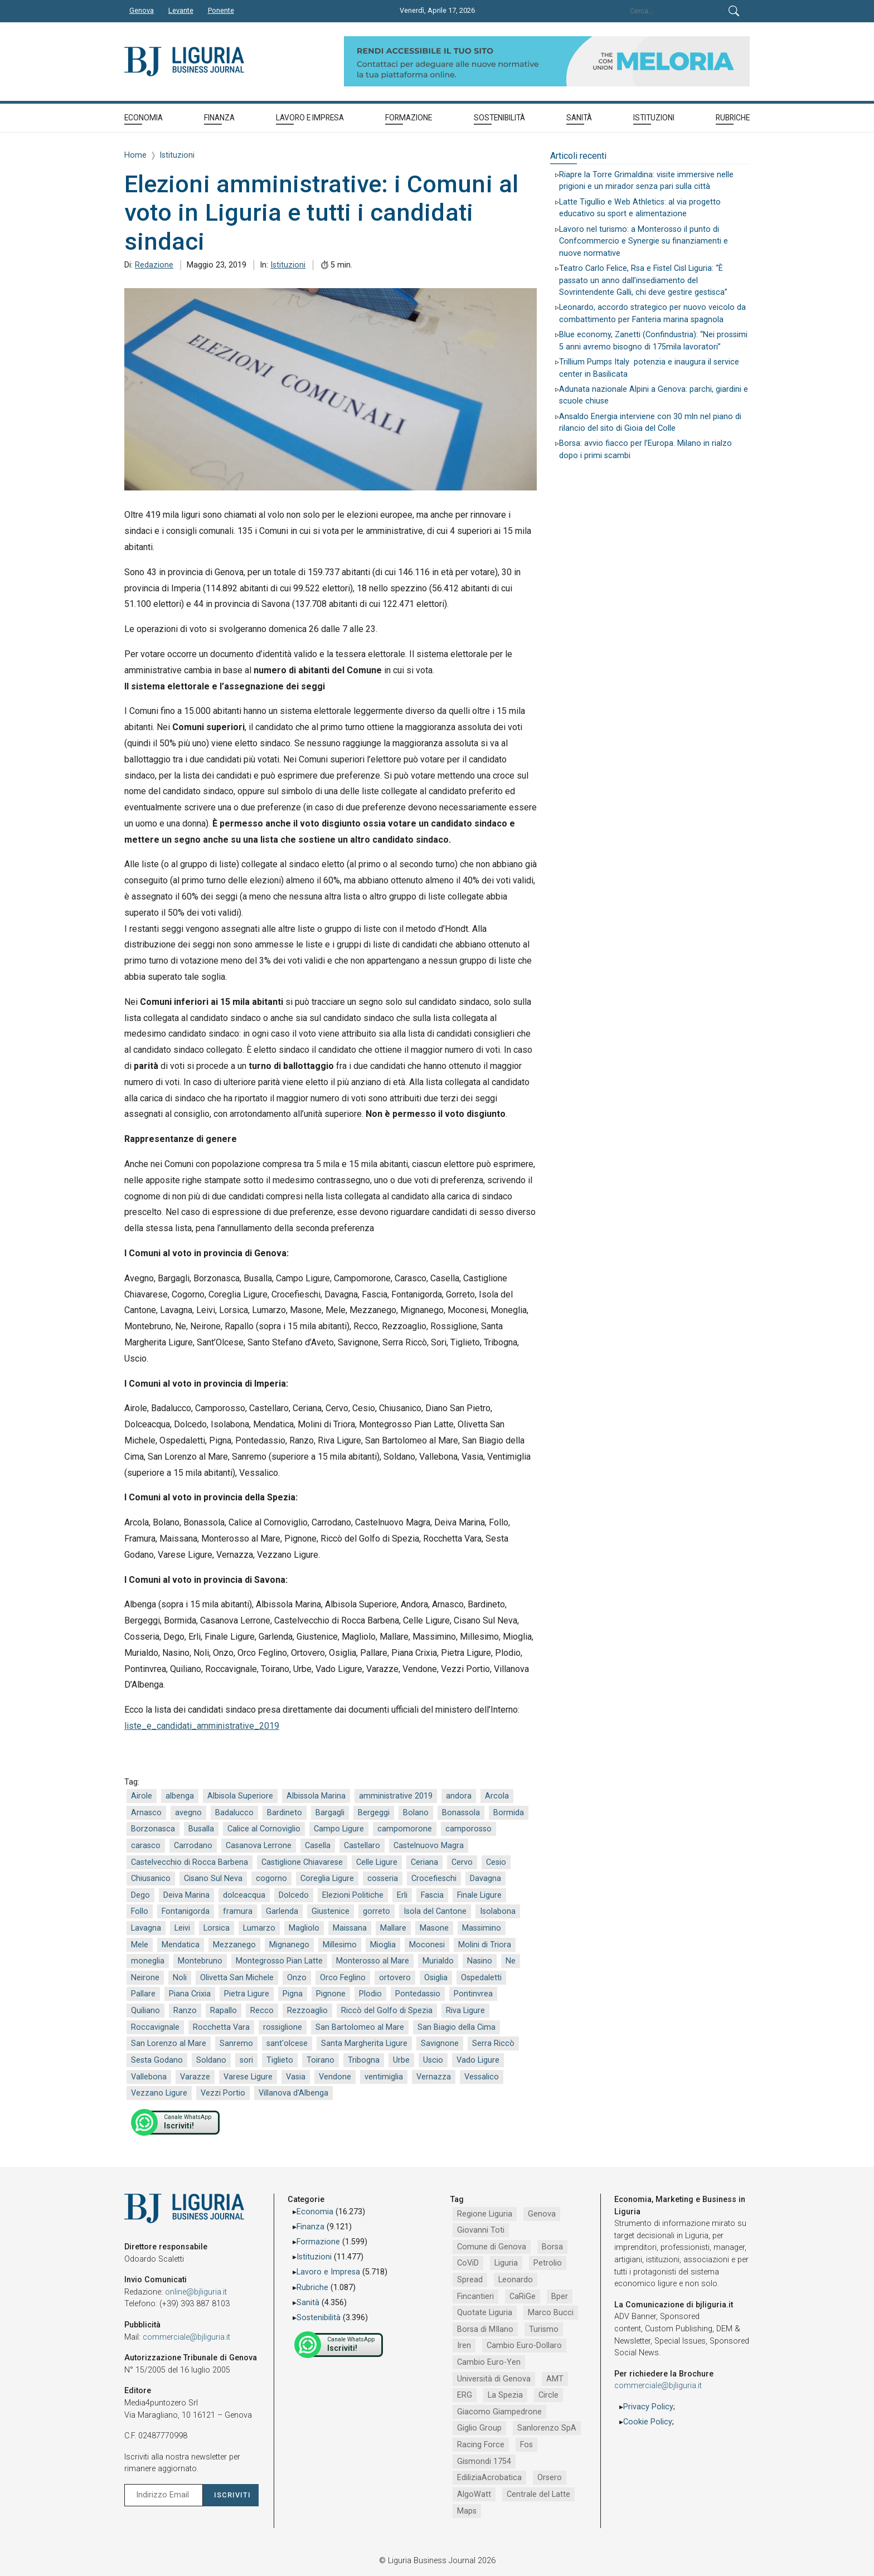 Image resolution: width=874 pixels, height=2576 pixels. What do you see at coordinates (433, 2077) in the screenshot?
I see `Vernazza` at bounding box center [433, 2077].